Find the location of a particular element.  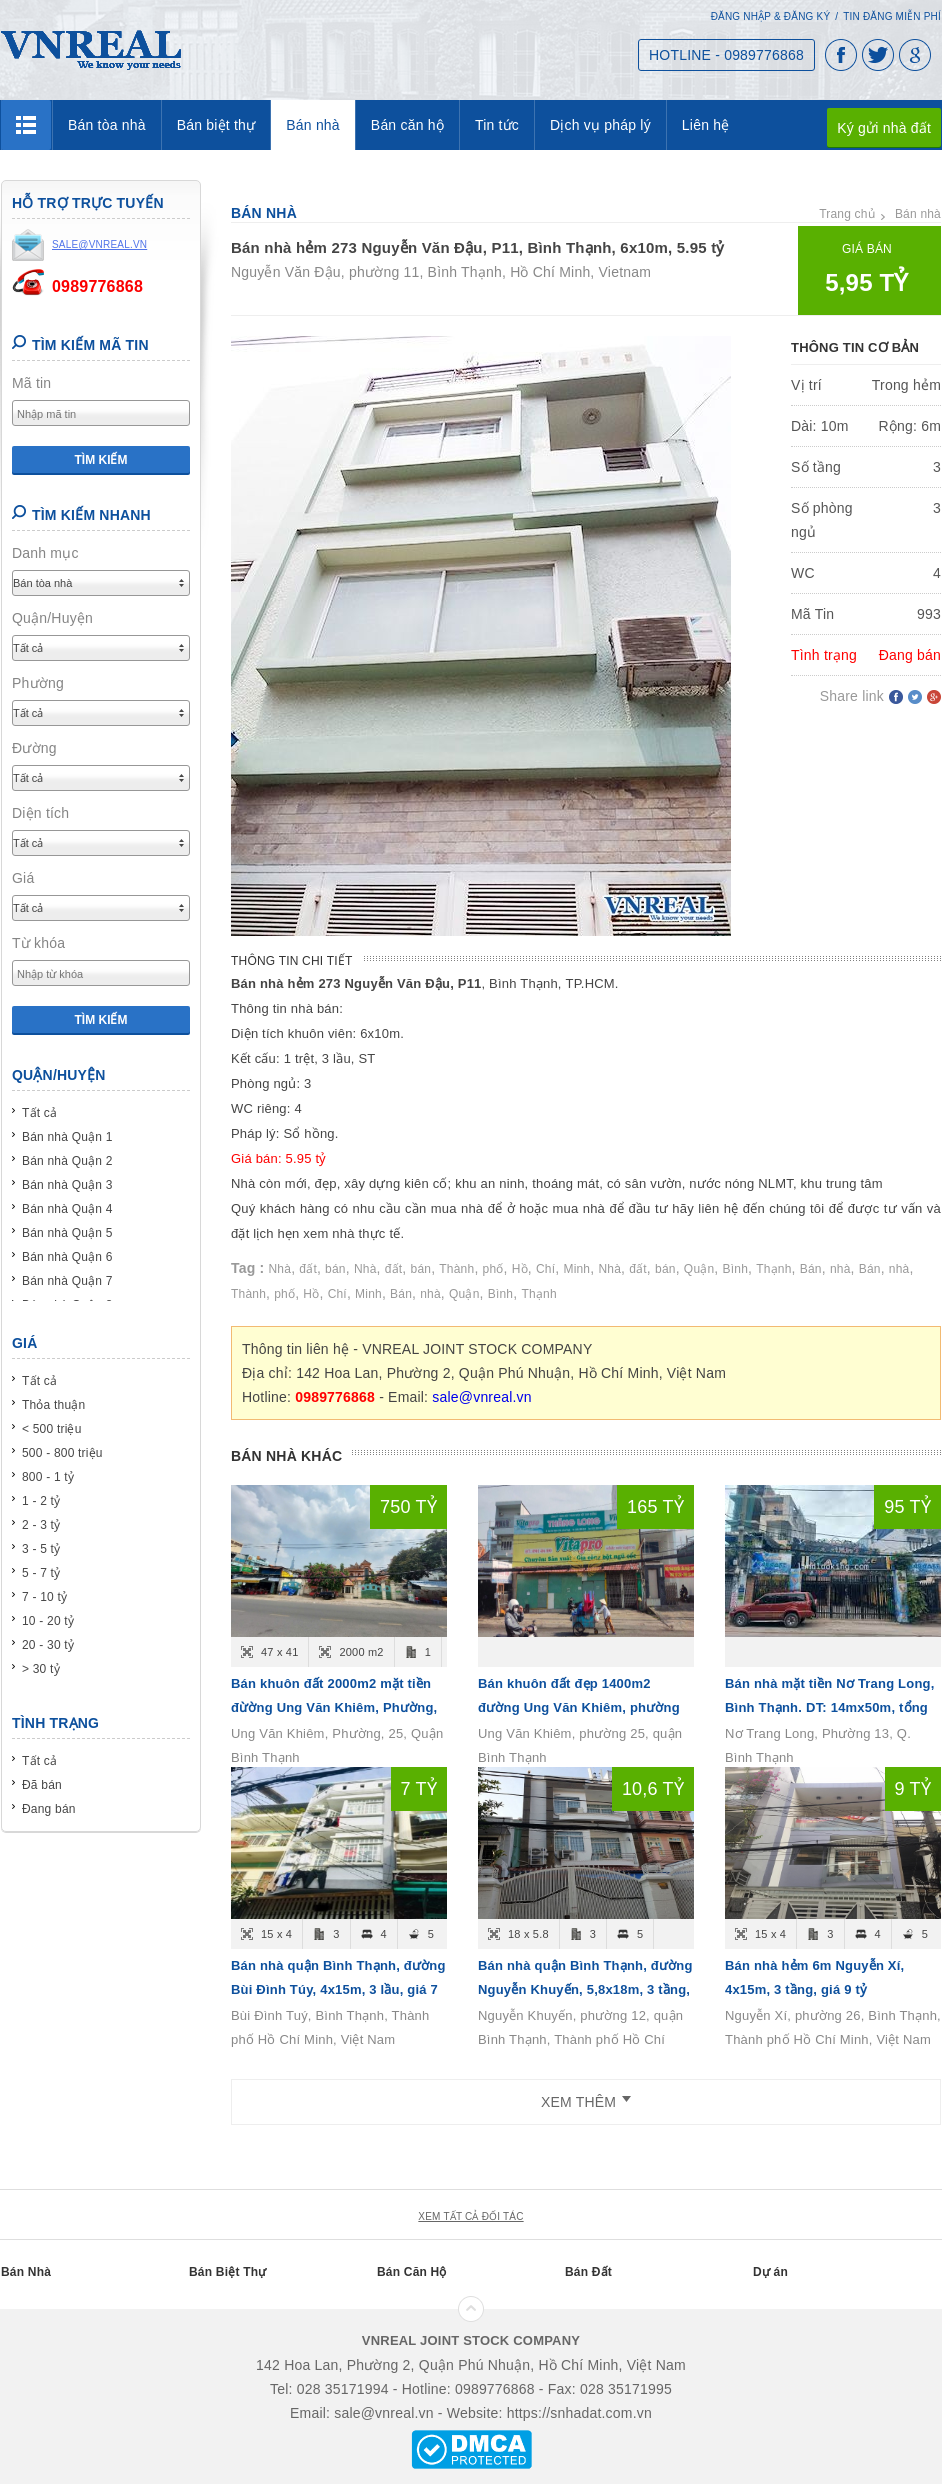

Bán nhà quận Bình Thạnh, đường Bùi Đình Túy, 4x15m, 3 lầu, giá 7 tỷ is located at coordinates (338, 1989).